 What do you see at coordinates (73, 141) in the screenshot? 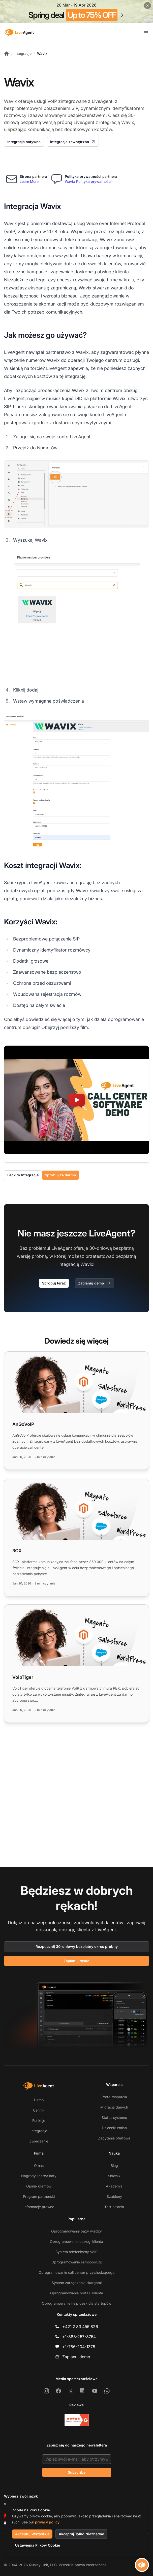
I see `Integracja zewnętrzna` at bounding box center [73, 141].